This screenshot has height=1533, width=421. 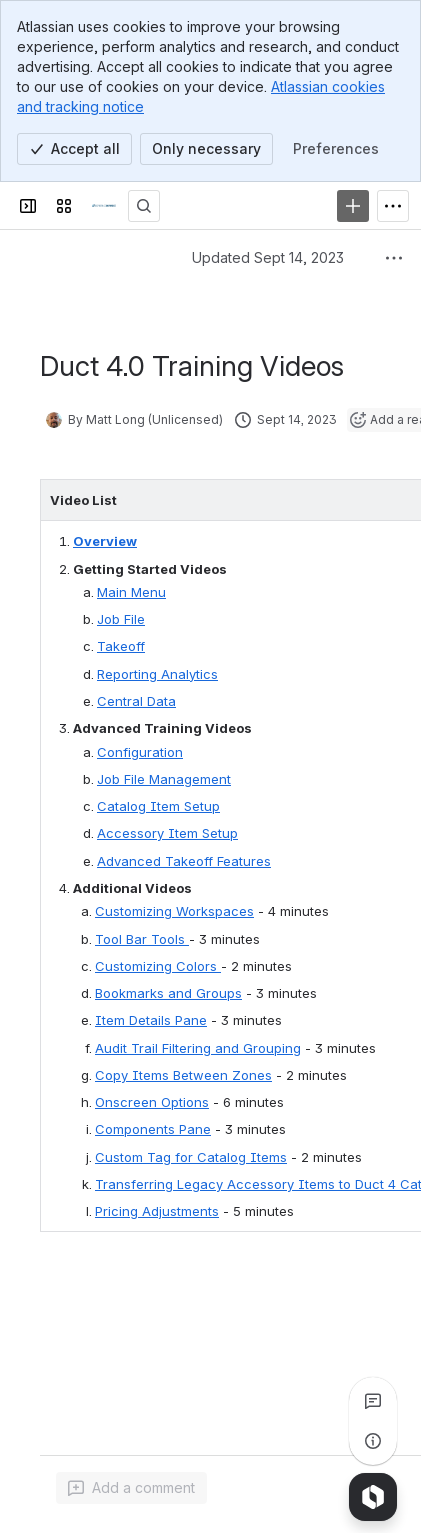 What do you see at coordinates (142, 939) in the screenshot?
I see `Tool Bar Tools` at bounding box center [142, 939].